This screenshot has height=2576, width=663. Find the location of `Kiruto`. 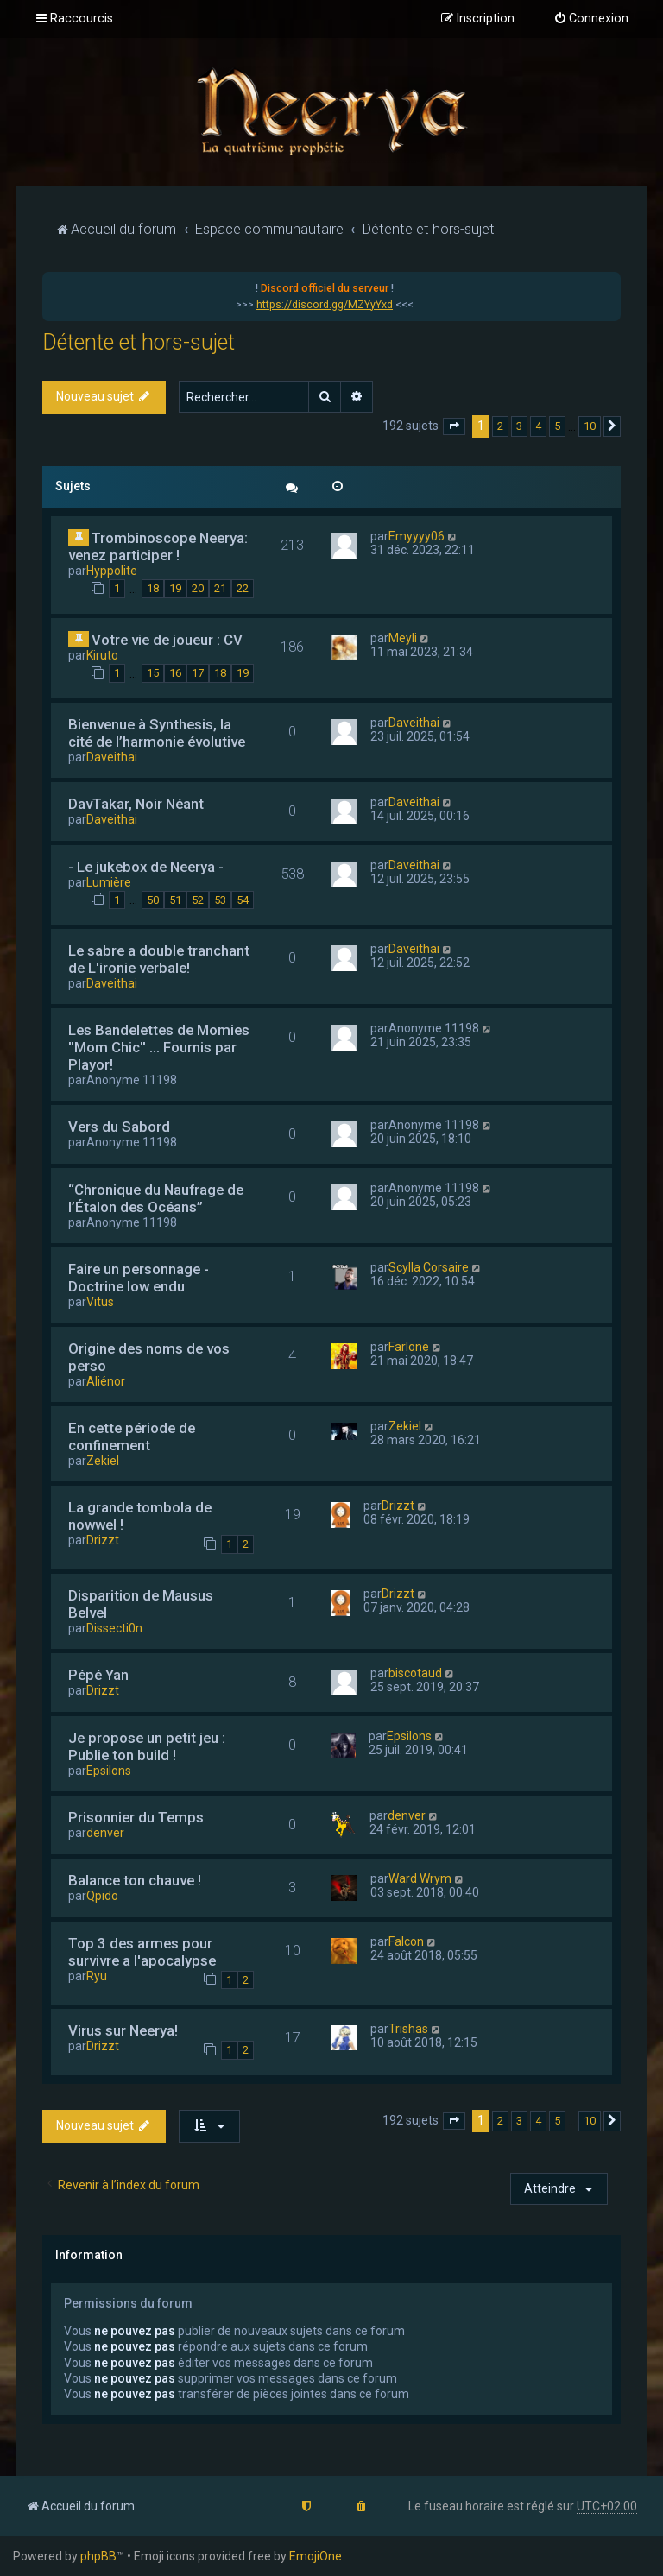

Kiruto is located at coordinates (102, 655).